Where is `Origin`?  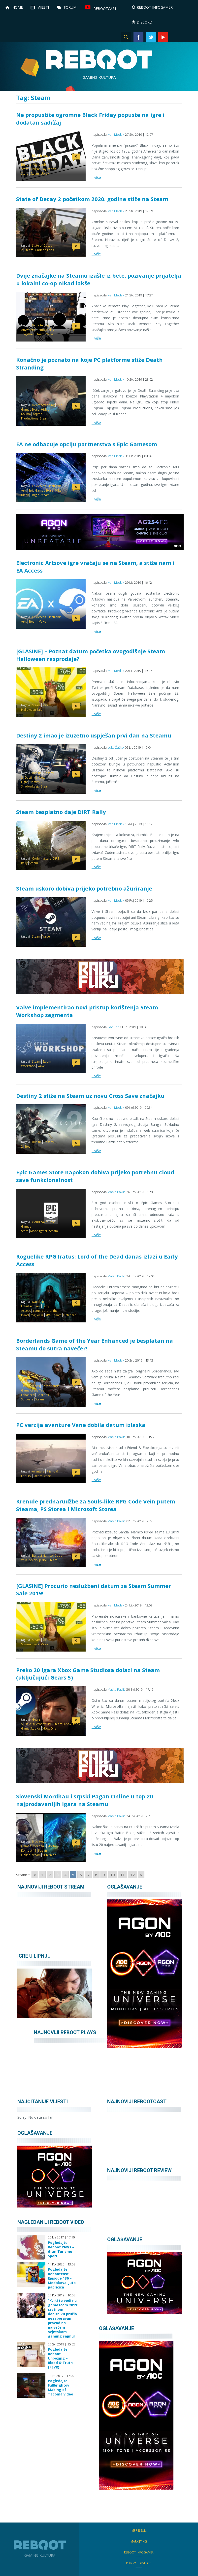
Origin is located at coordinates (34, 169).